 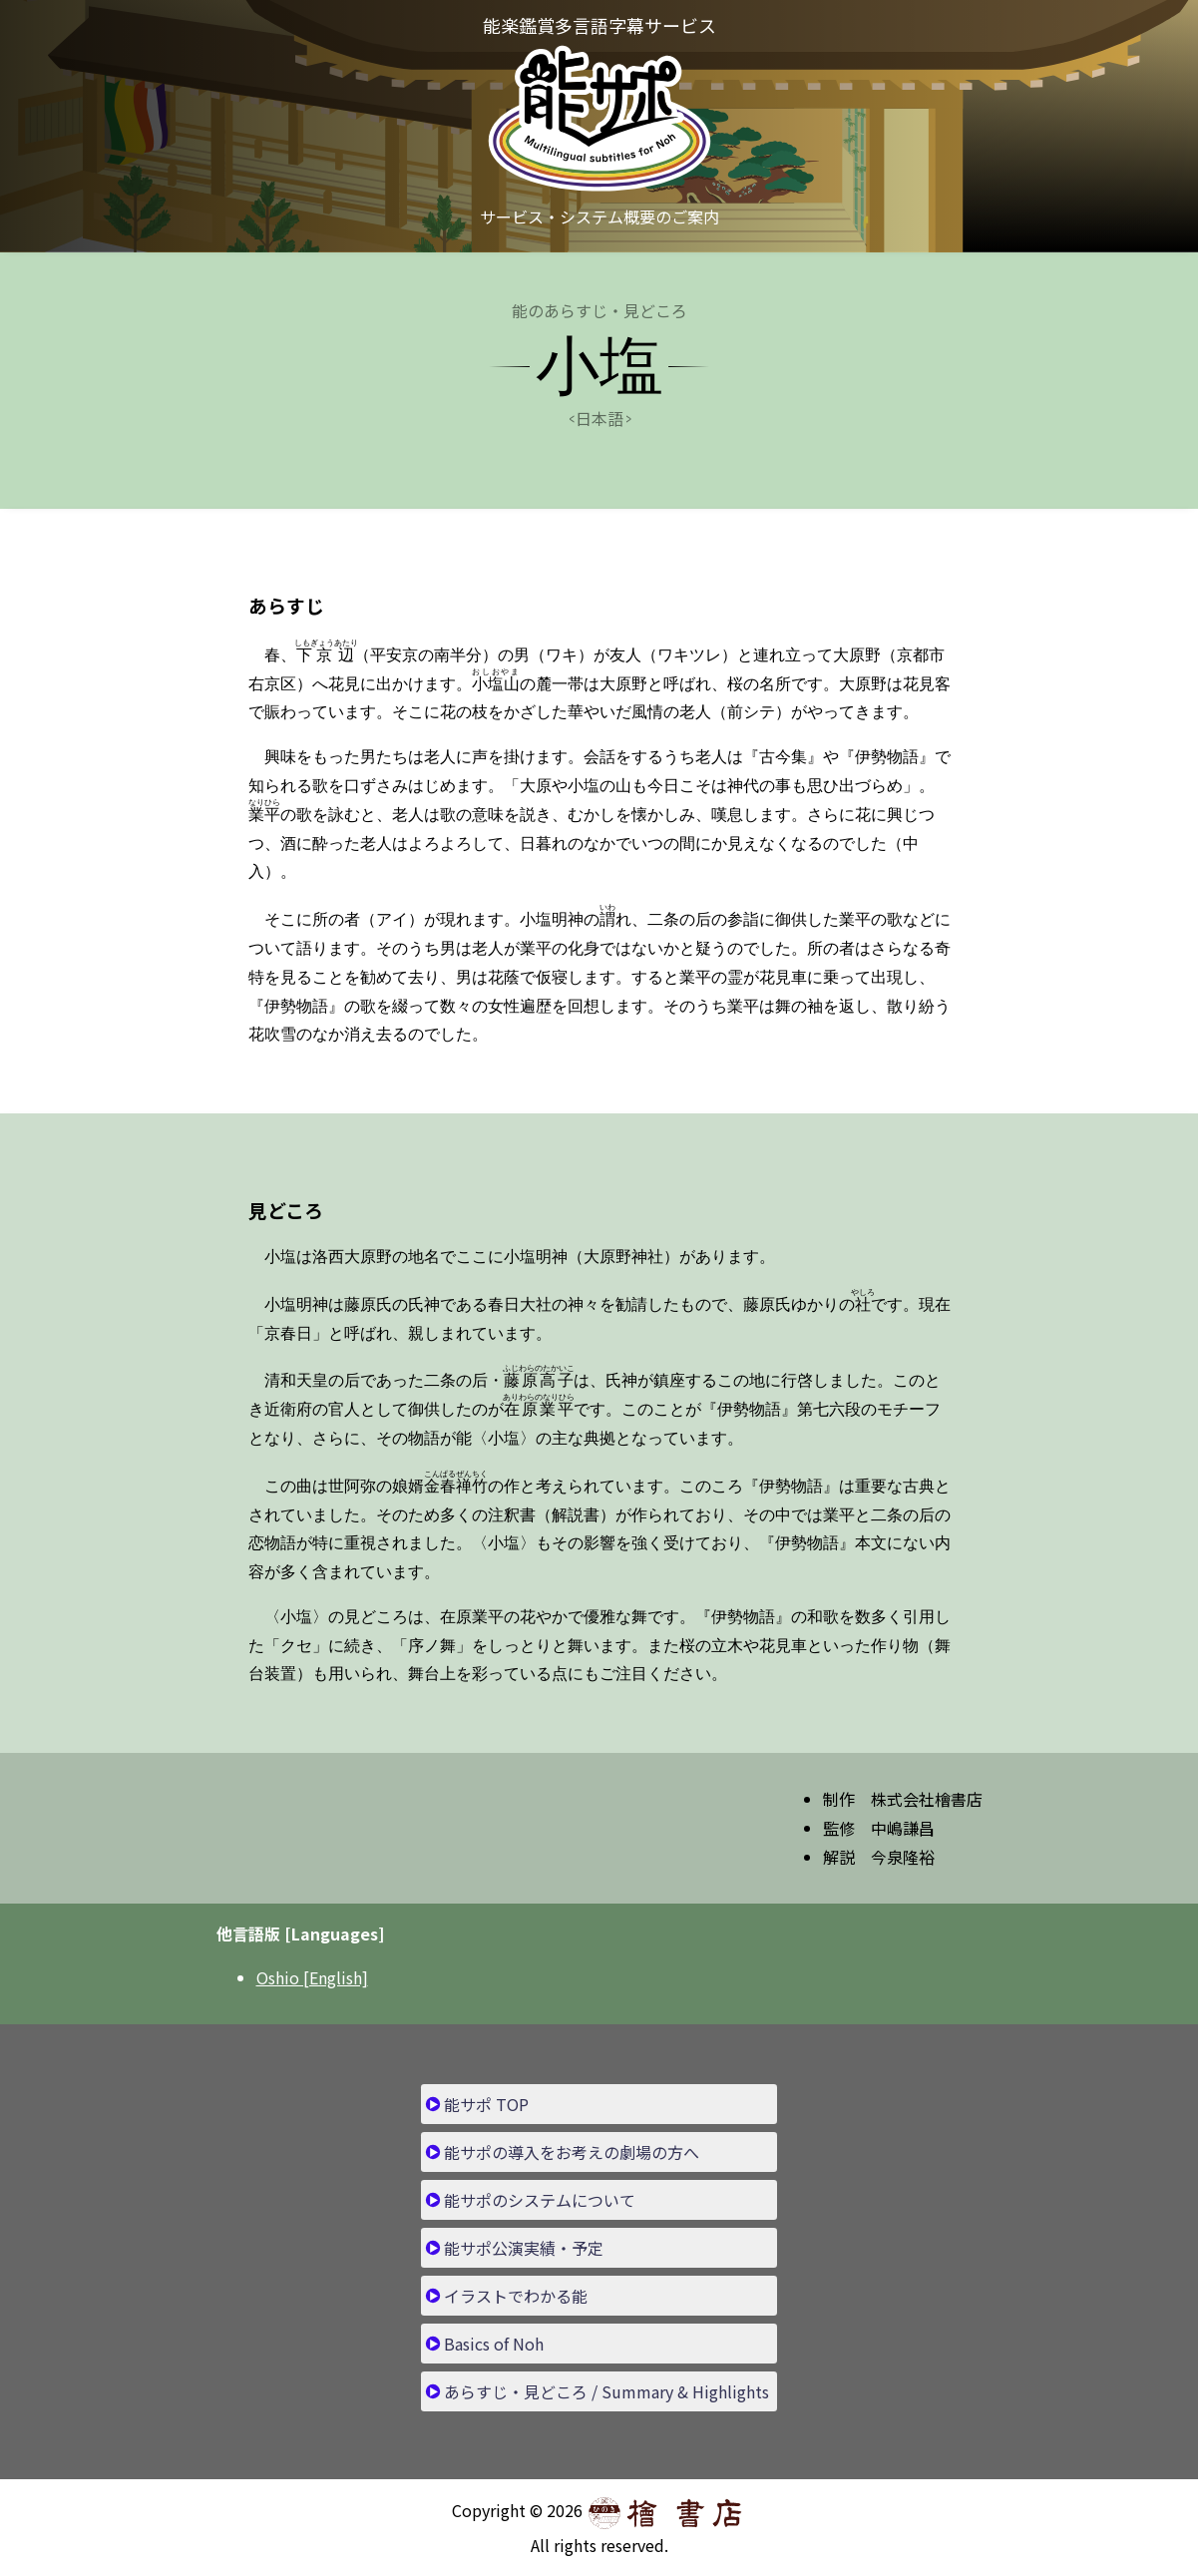 I want to click on Basics of Noh, so click(x=494, y=2344).